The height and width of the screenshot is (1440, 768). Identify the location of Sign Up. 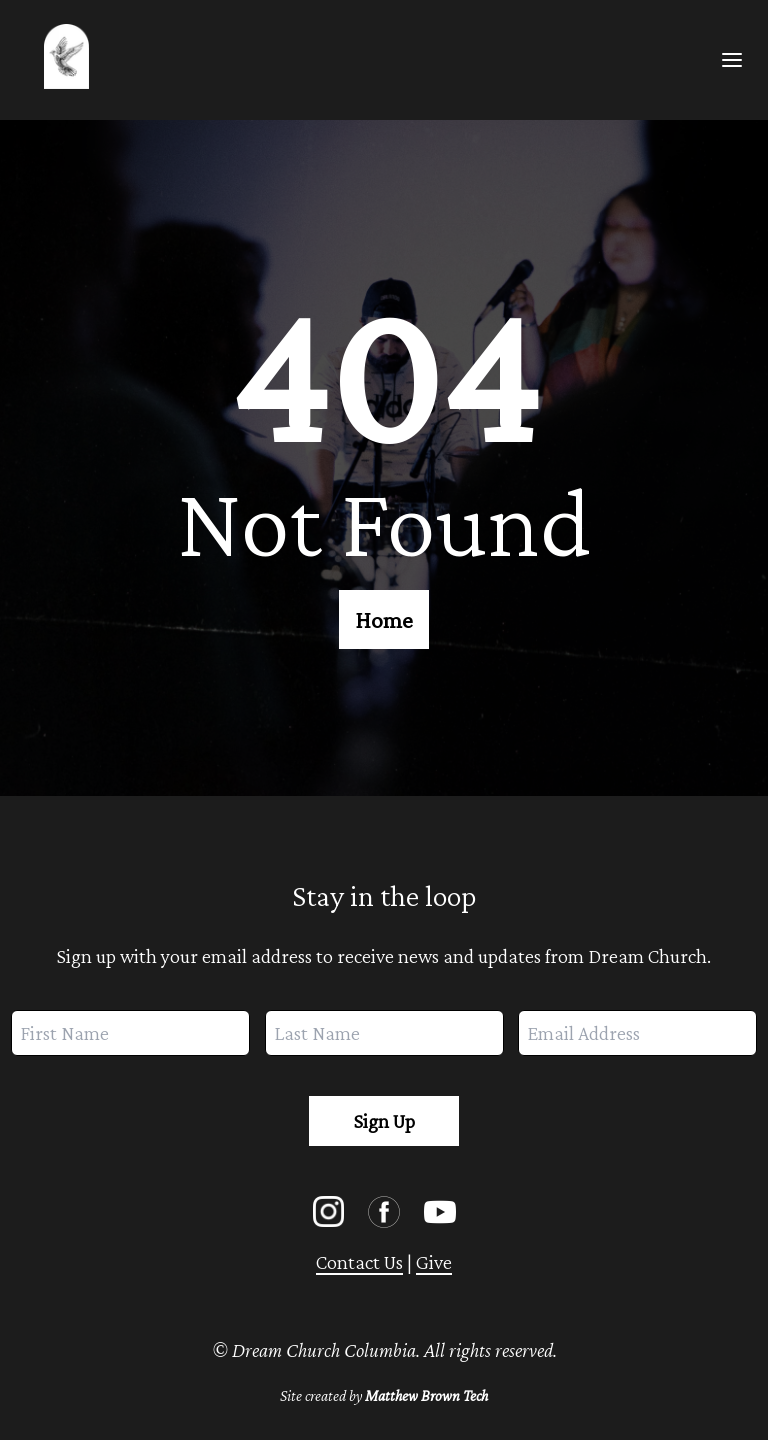
(384, 1121).